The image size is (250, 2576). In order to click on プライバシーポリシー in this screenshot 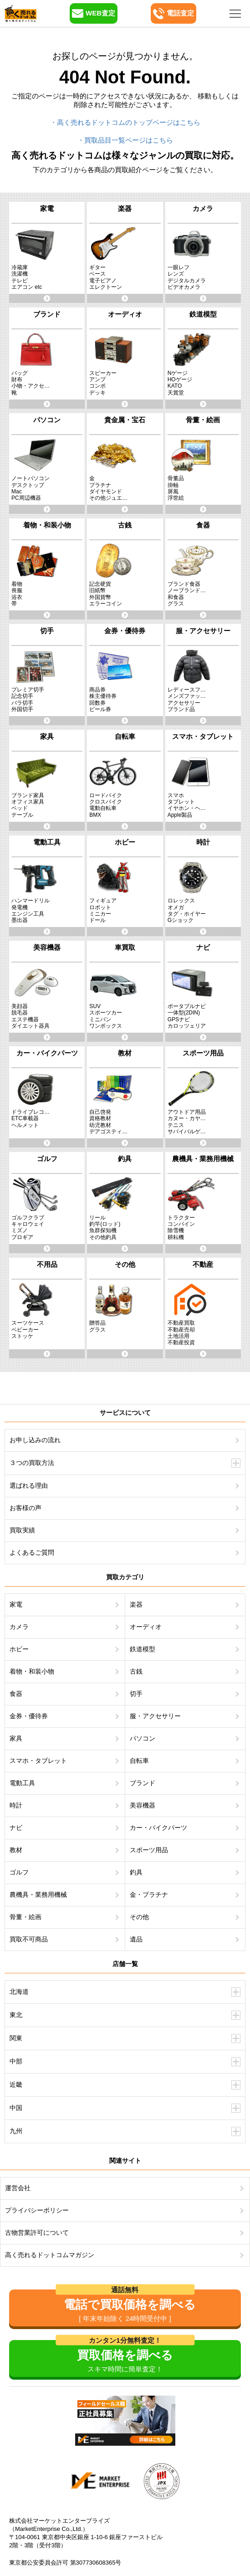, I will do `click(37, 2210)`.